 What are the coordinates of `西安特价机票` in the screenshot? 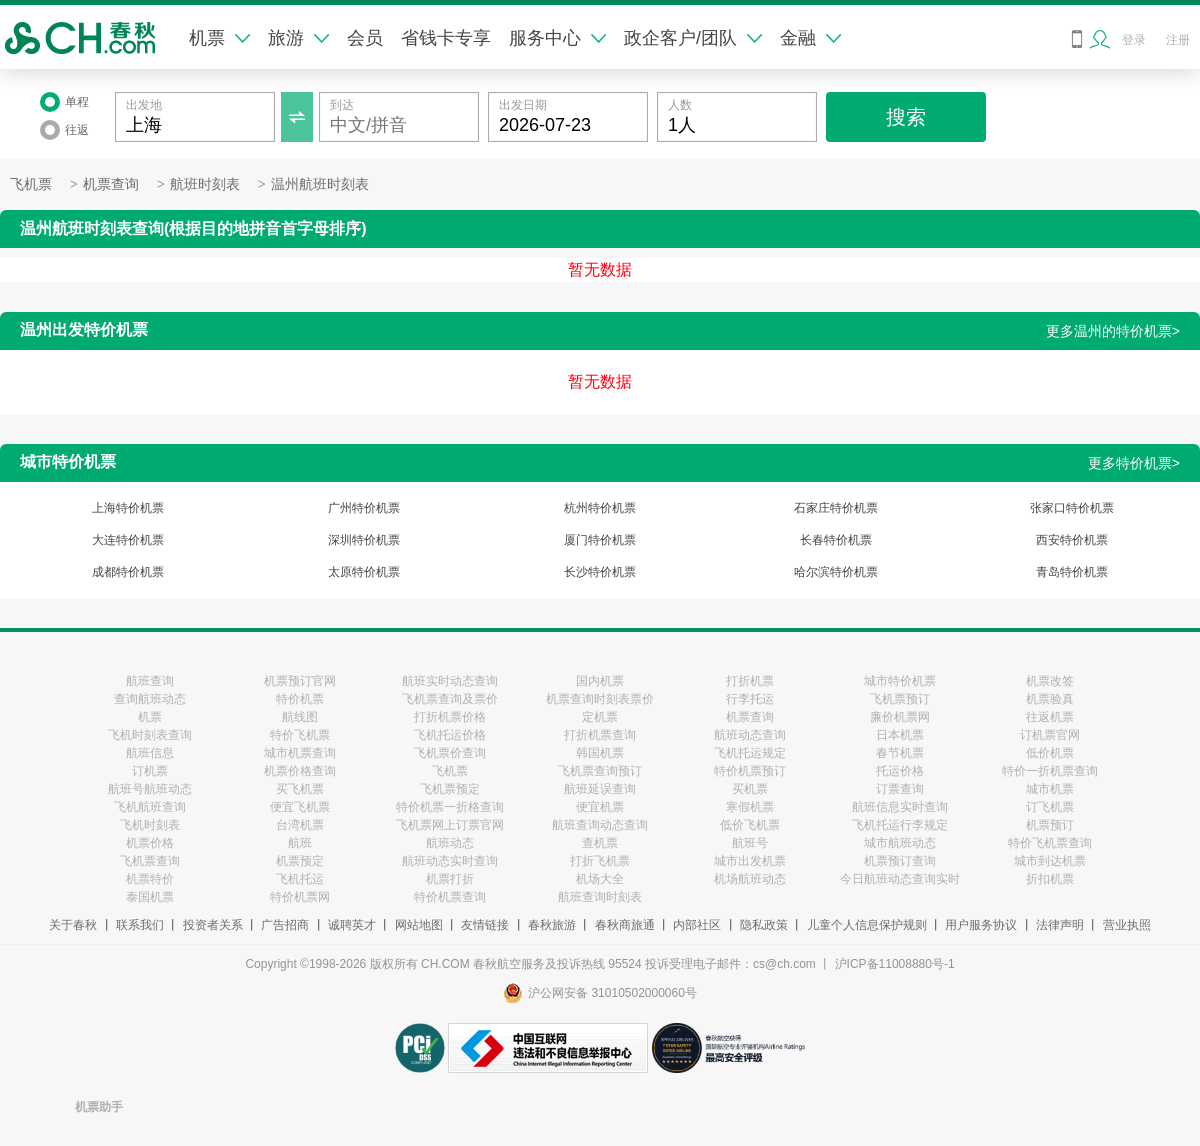 It's located at (1072, 540).